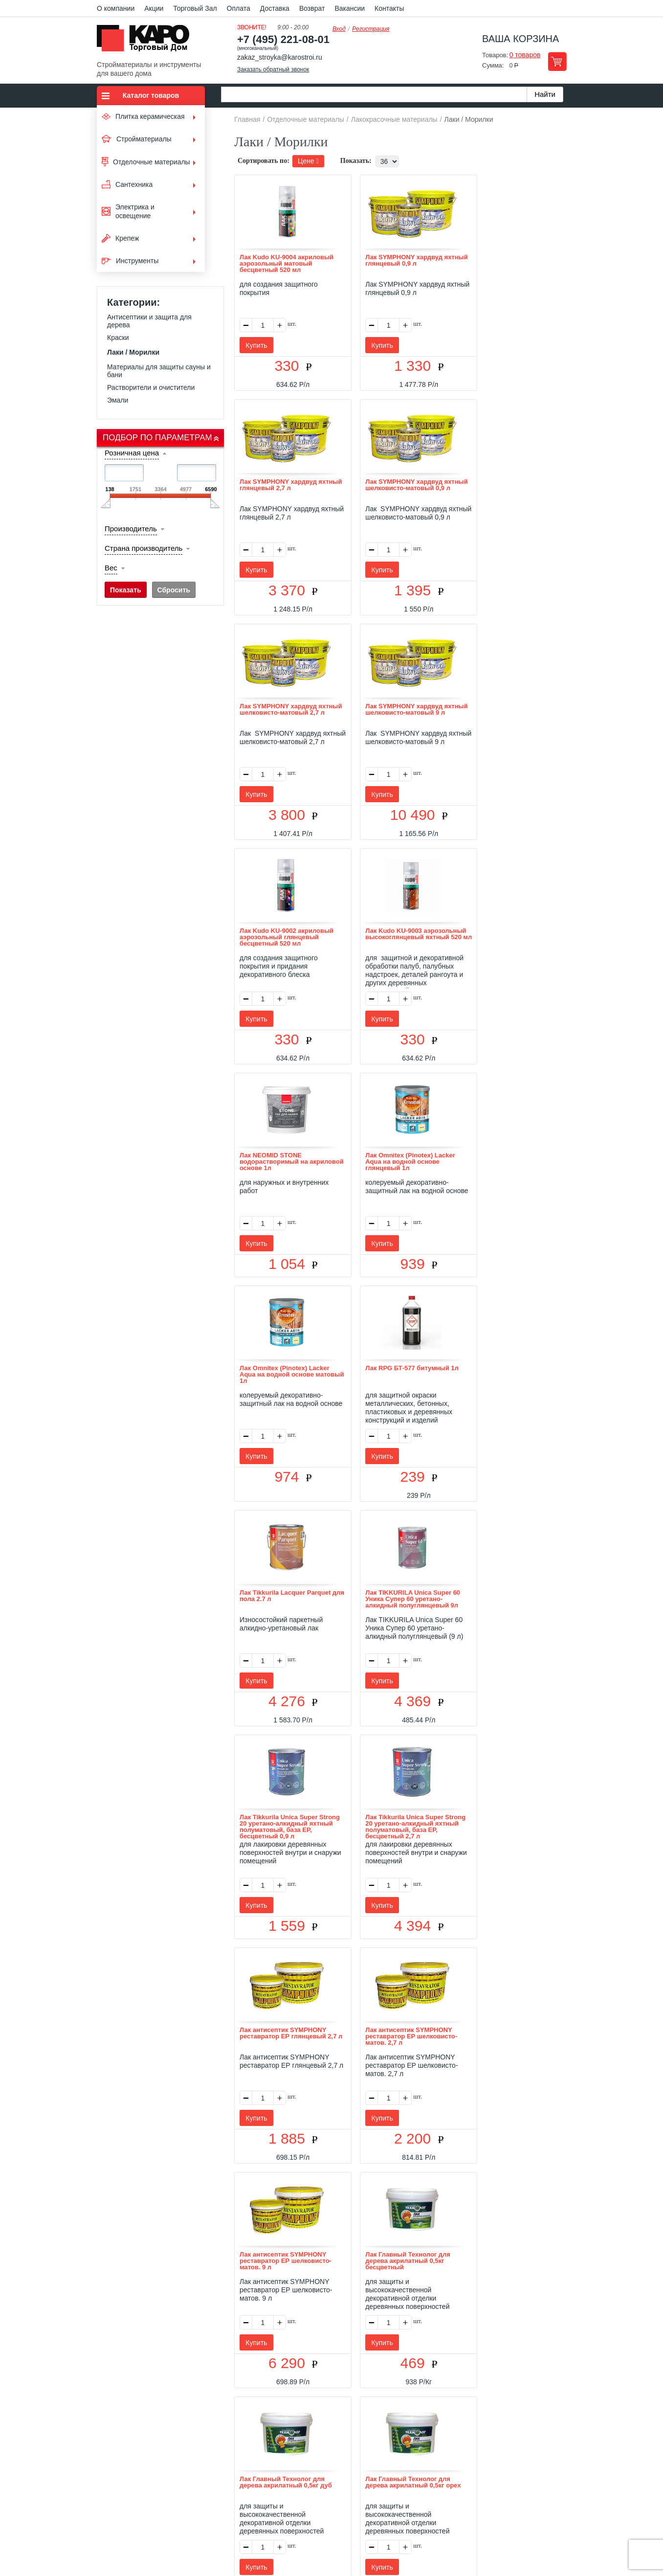 This screenshot has height=2576, width=663. Describe the element at coordinates (195, 8) in the screenshot. I see `Торговый Зал` at that location.